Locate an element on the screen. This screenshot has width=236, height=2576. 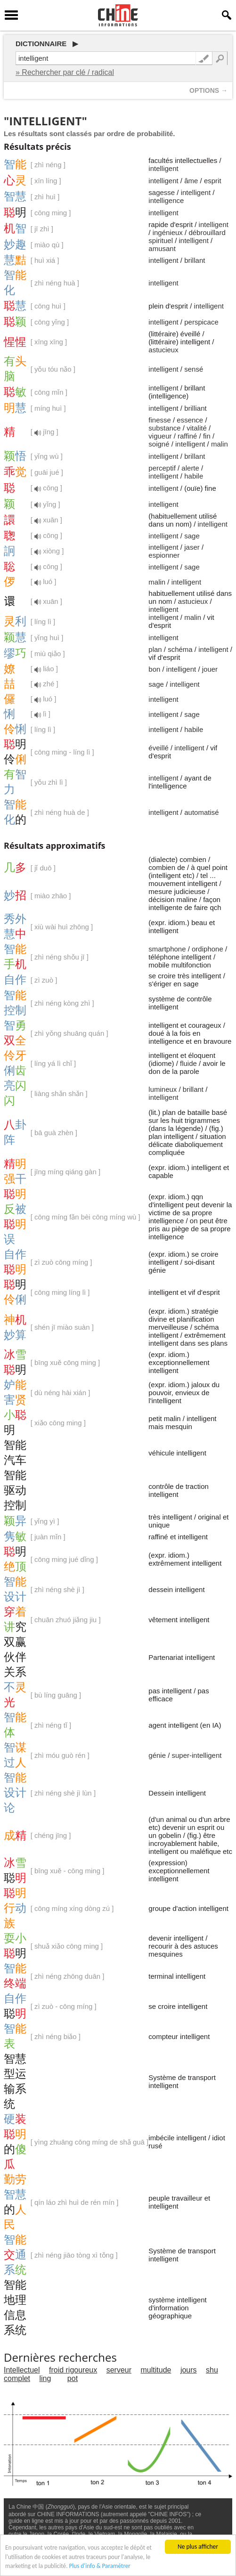
ling is located at coordinates (45, 2378).